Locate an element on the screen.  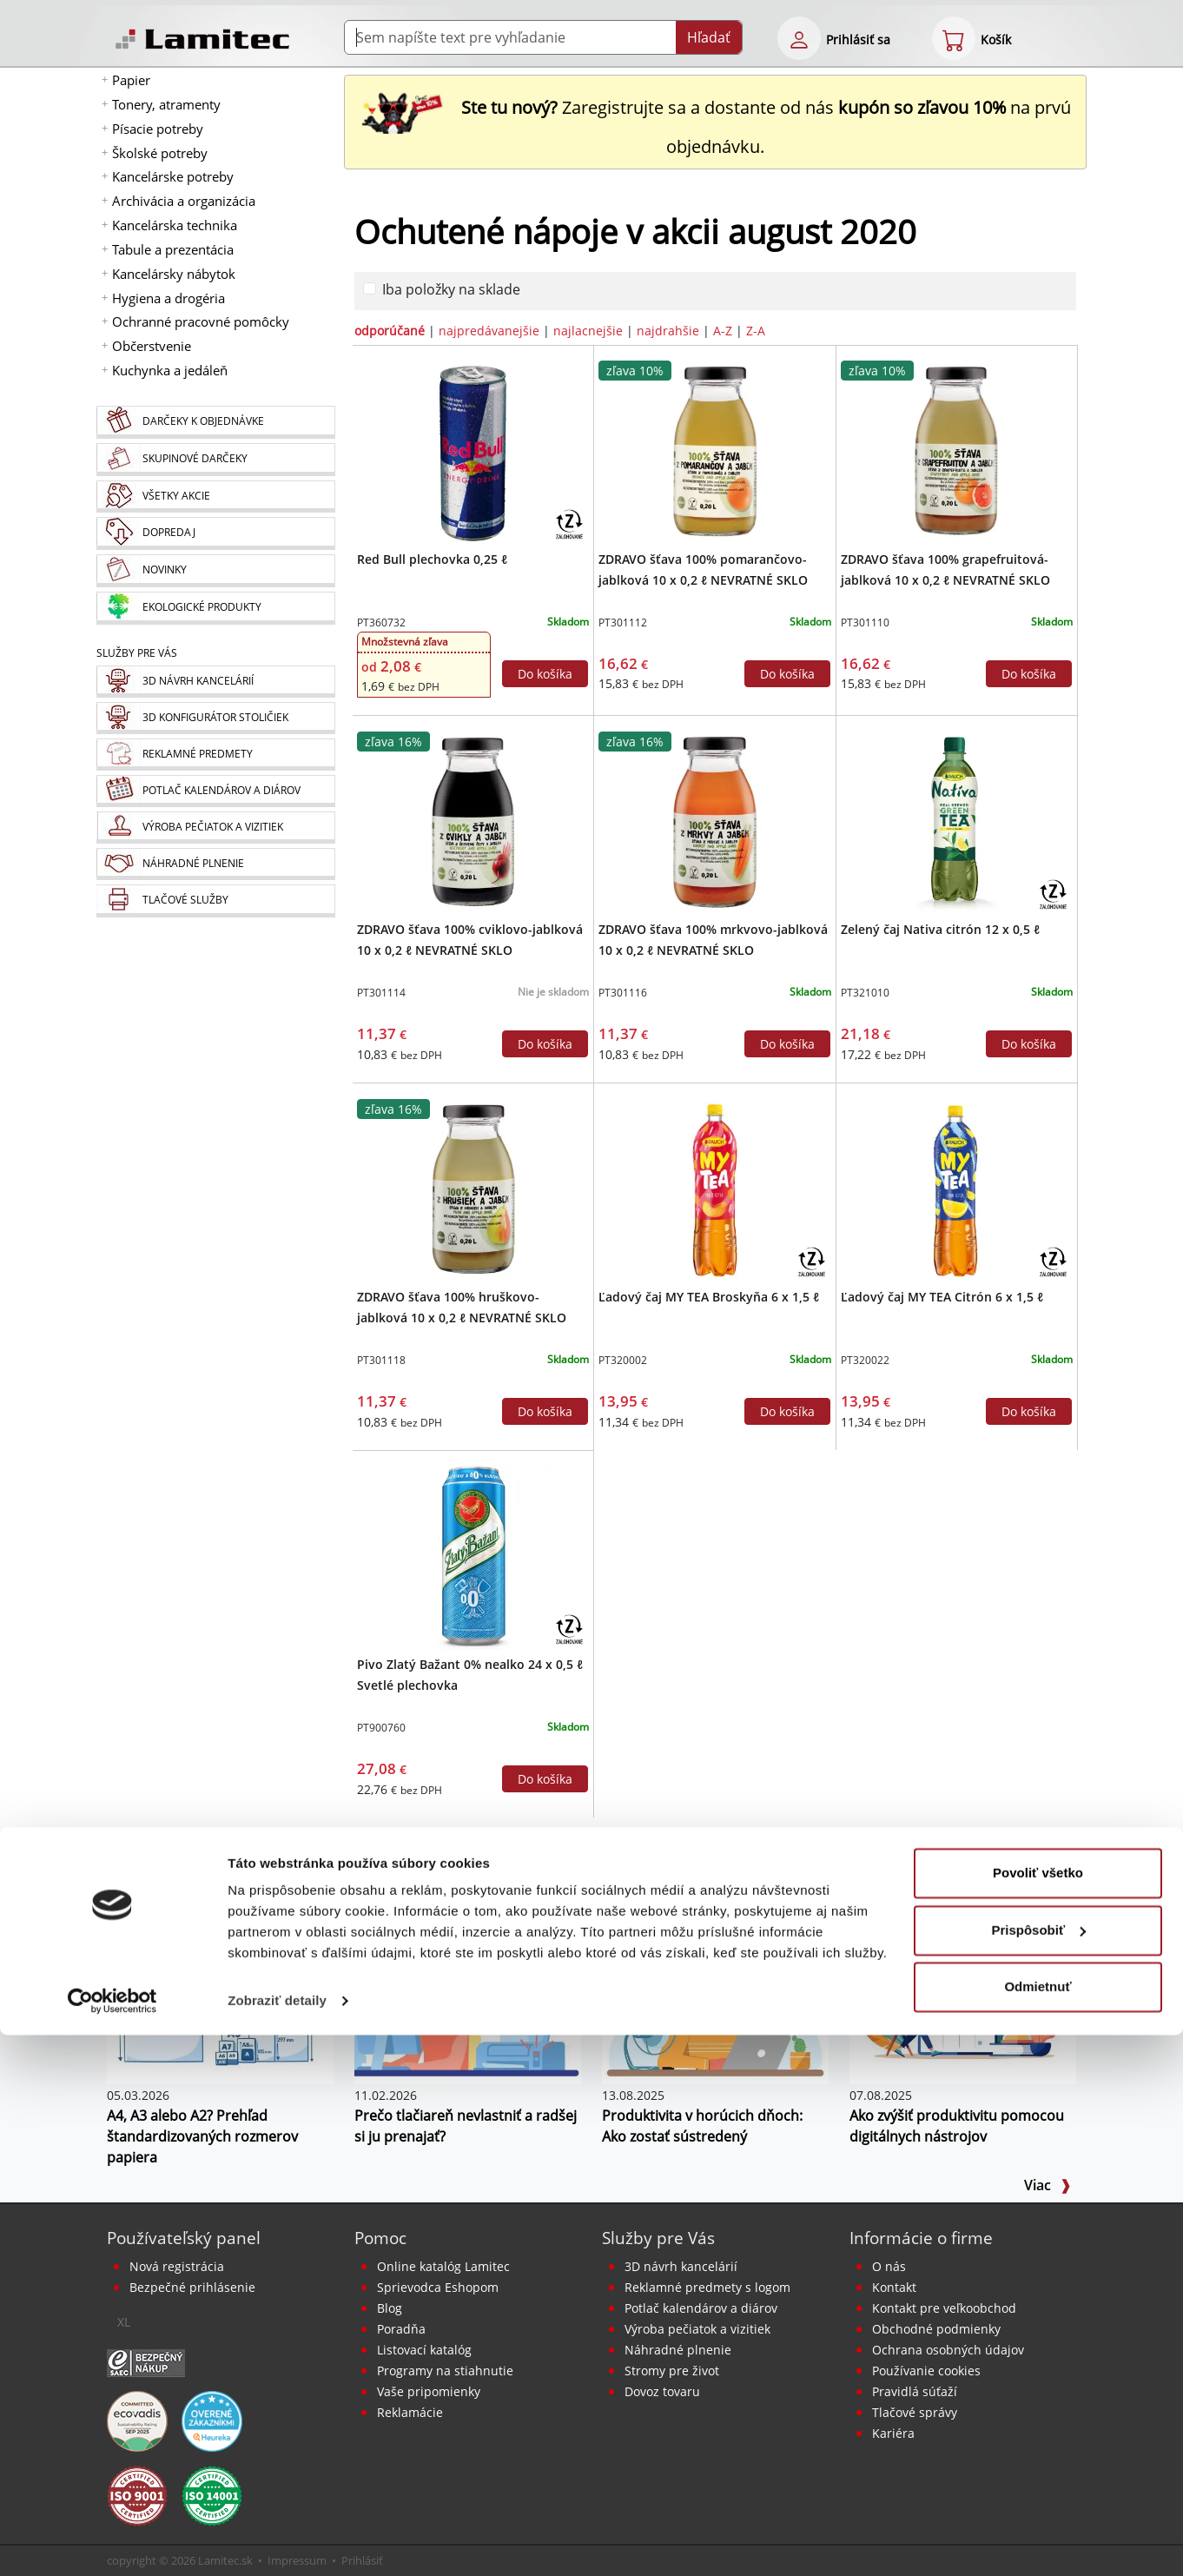
Bezpečné prihlásenie is located at coordinates (192, 2287).